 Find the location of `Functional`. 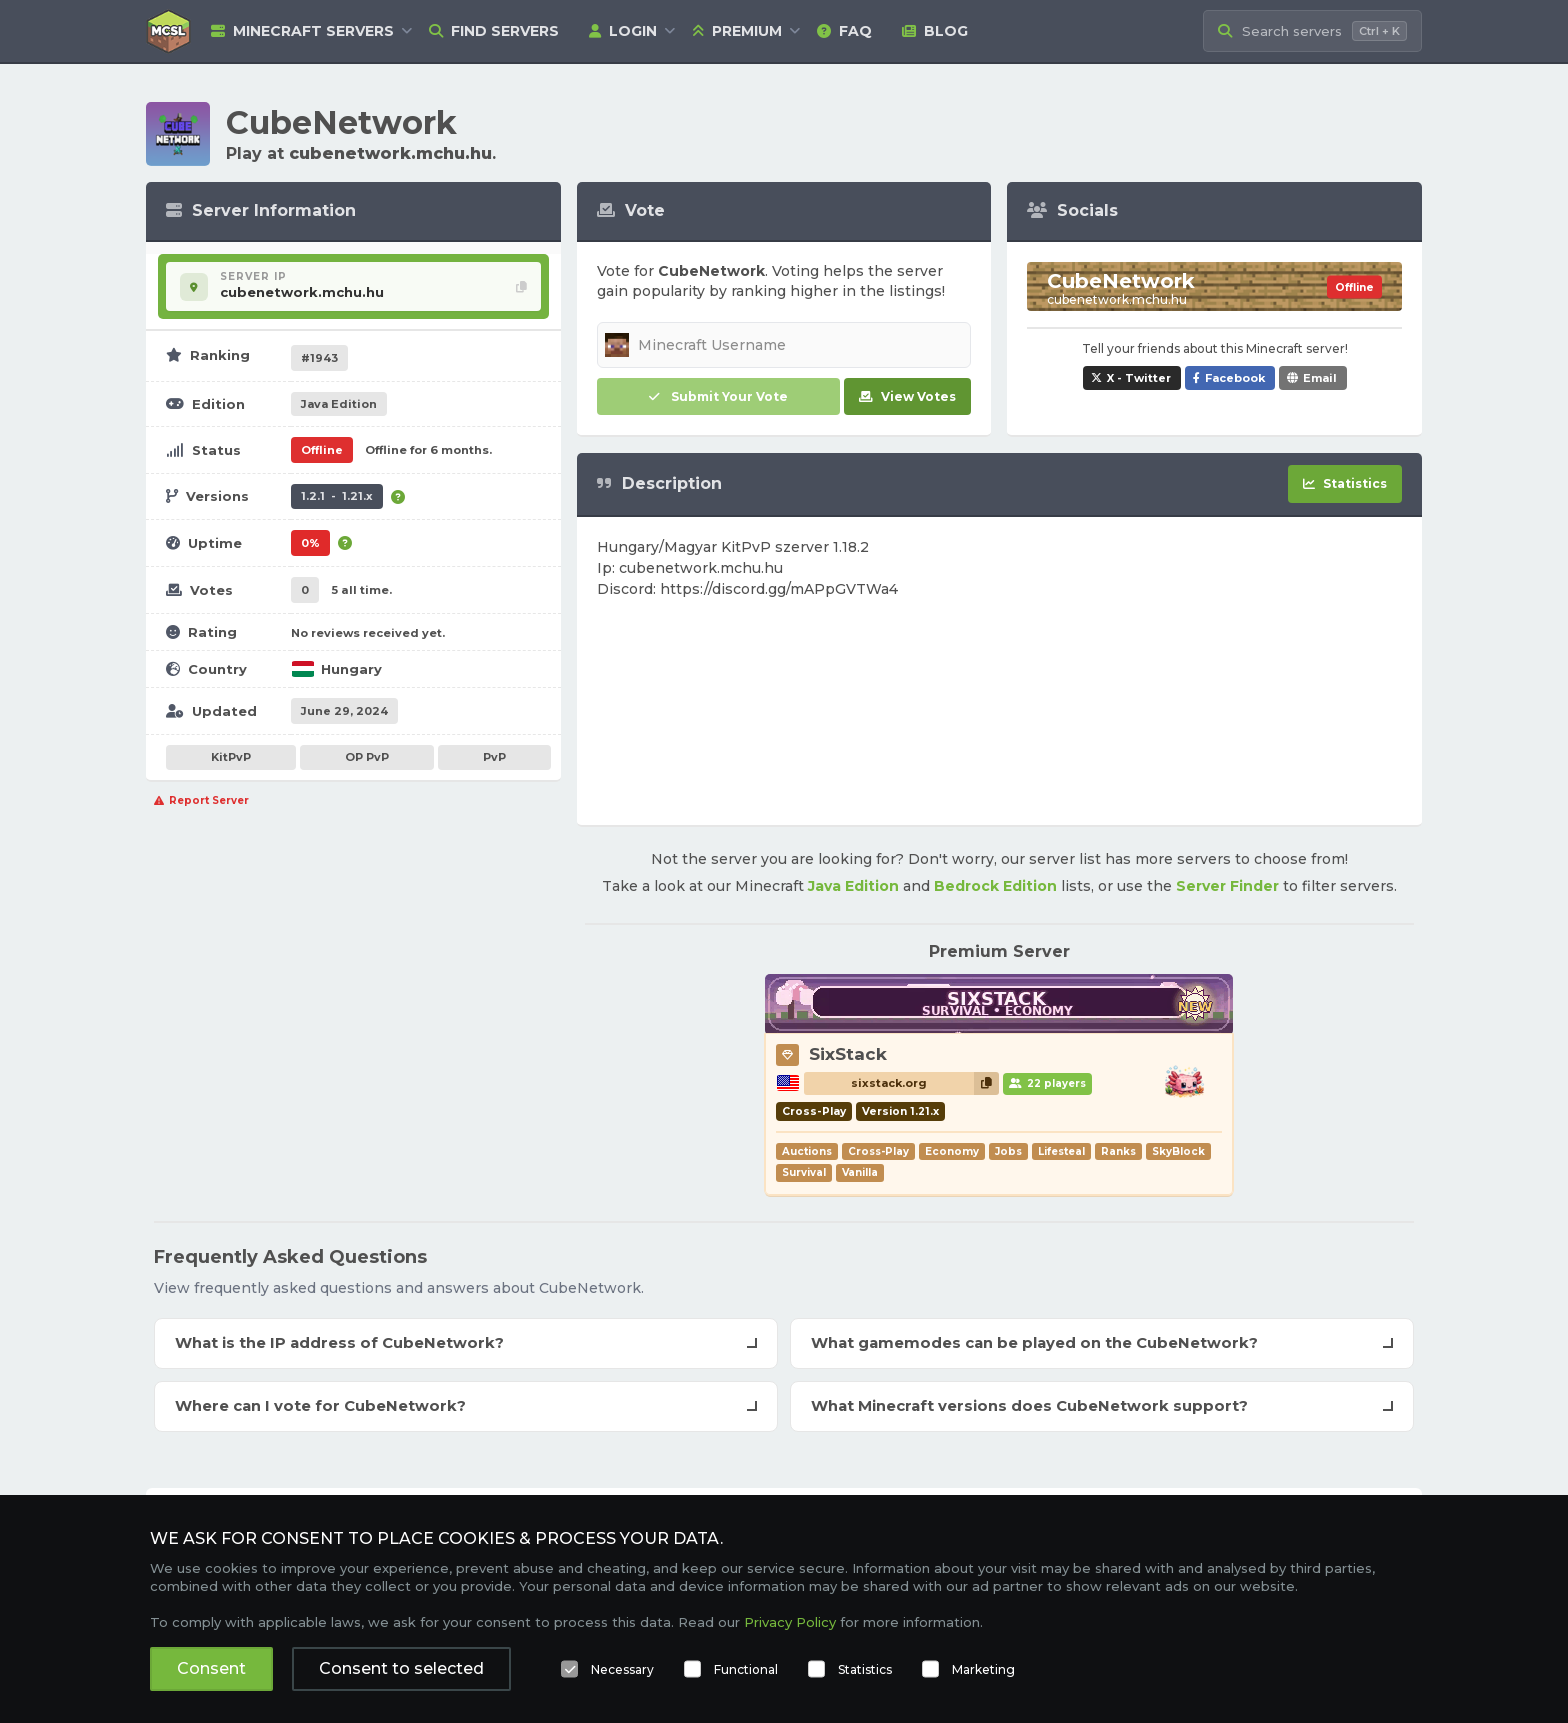

Functional is located at coordinates (746, 1669).